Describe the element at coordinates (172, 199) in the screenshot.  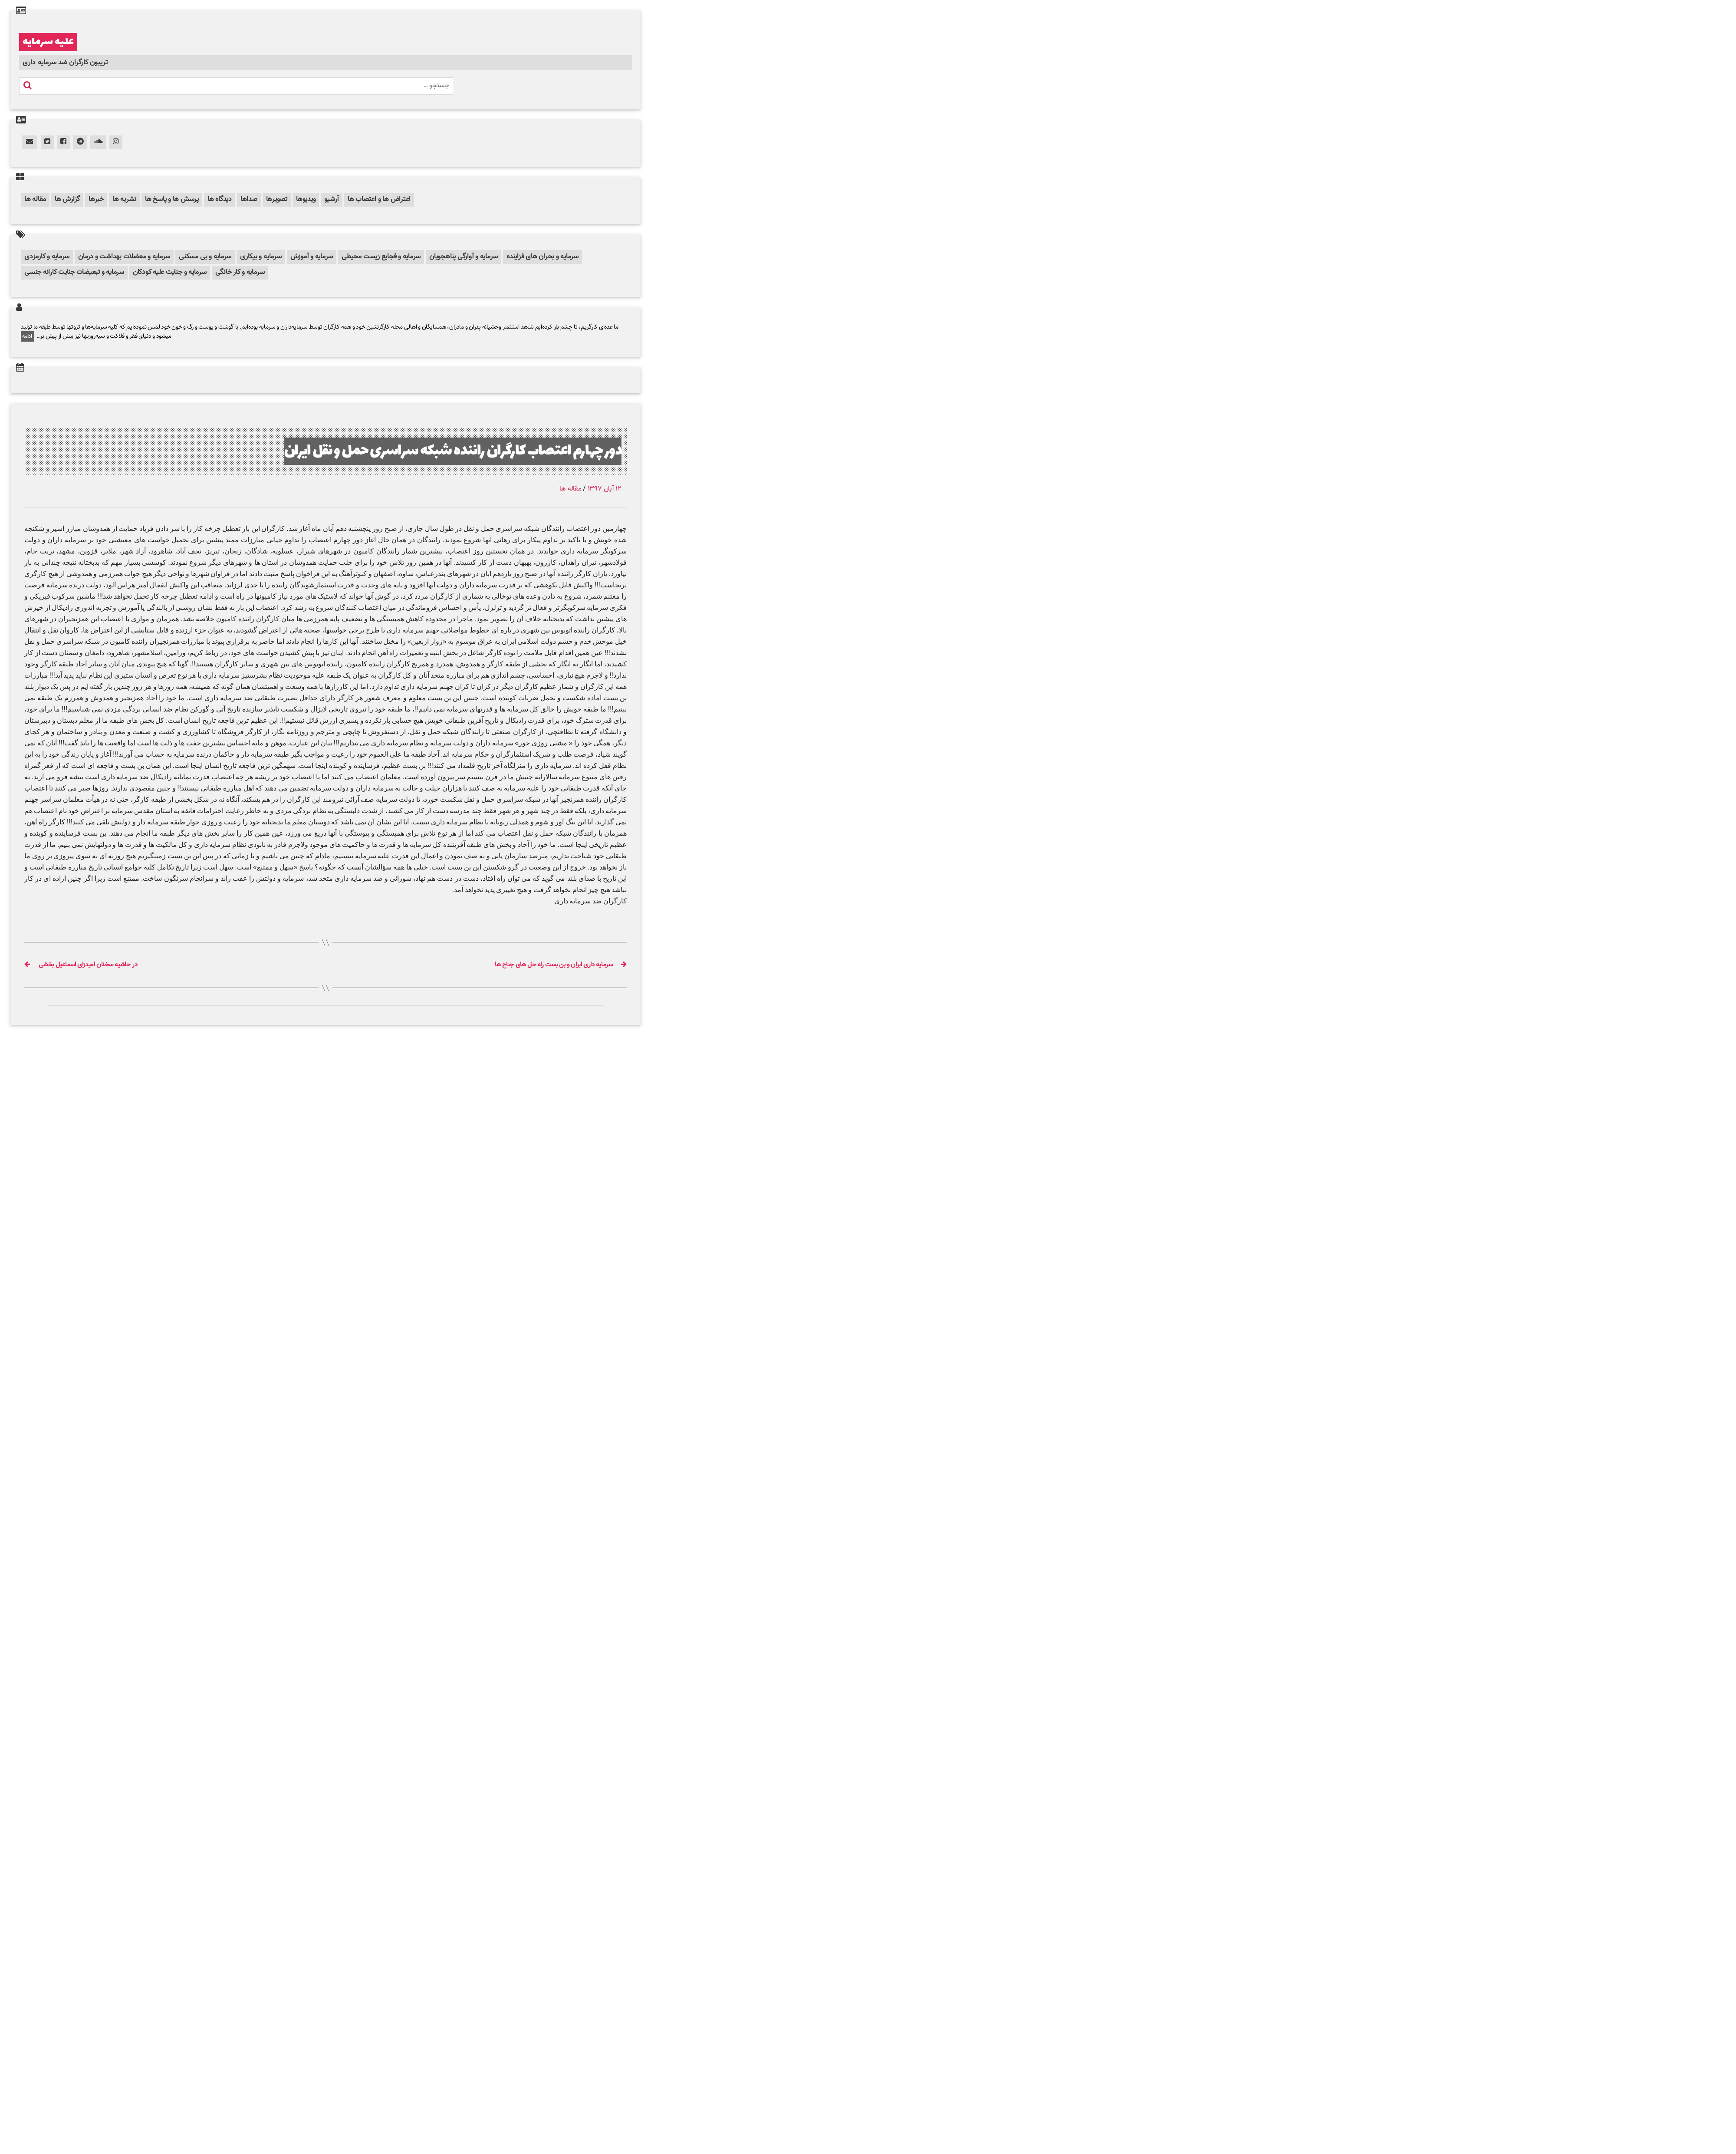
I see `پرسش ها و پاسخ ها` at that location.